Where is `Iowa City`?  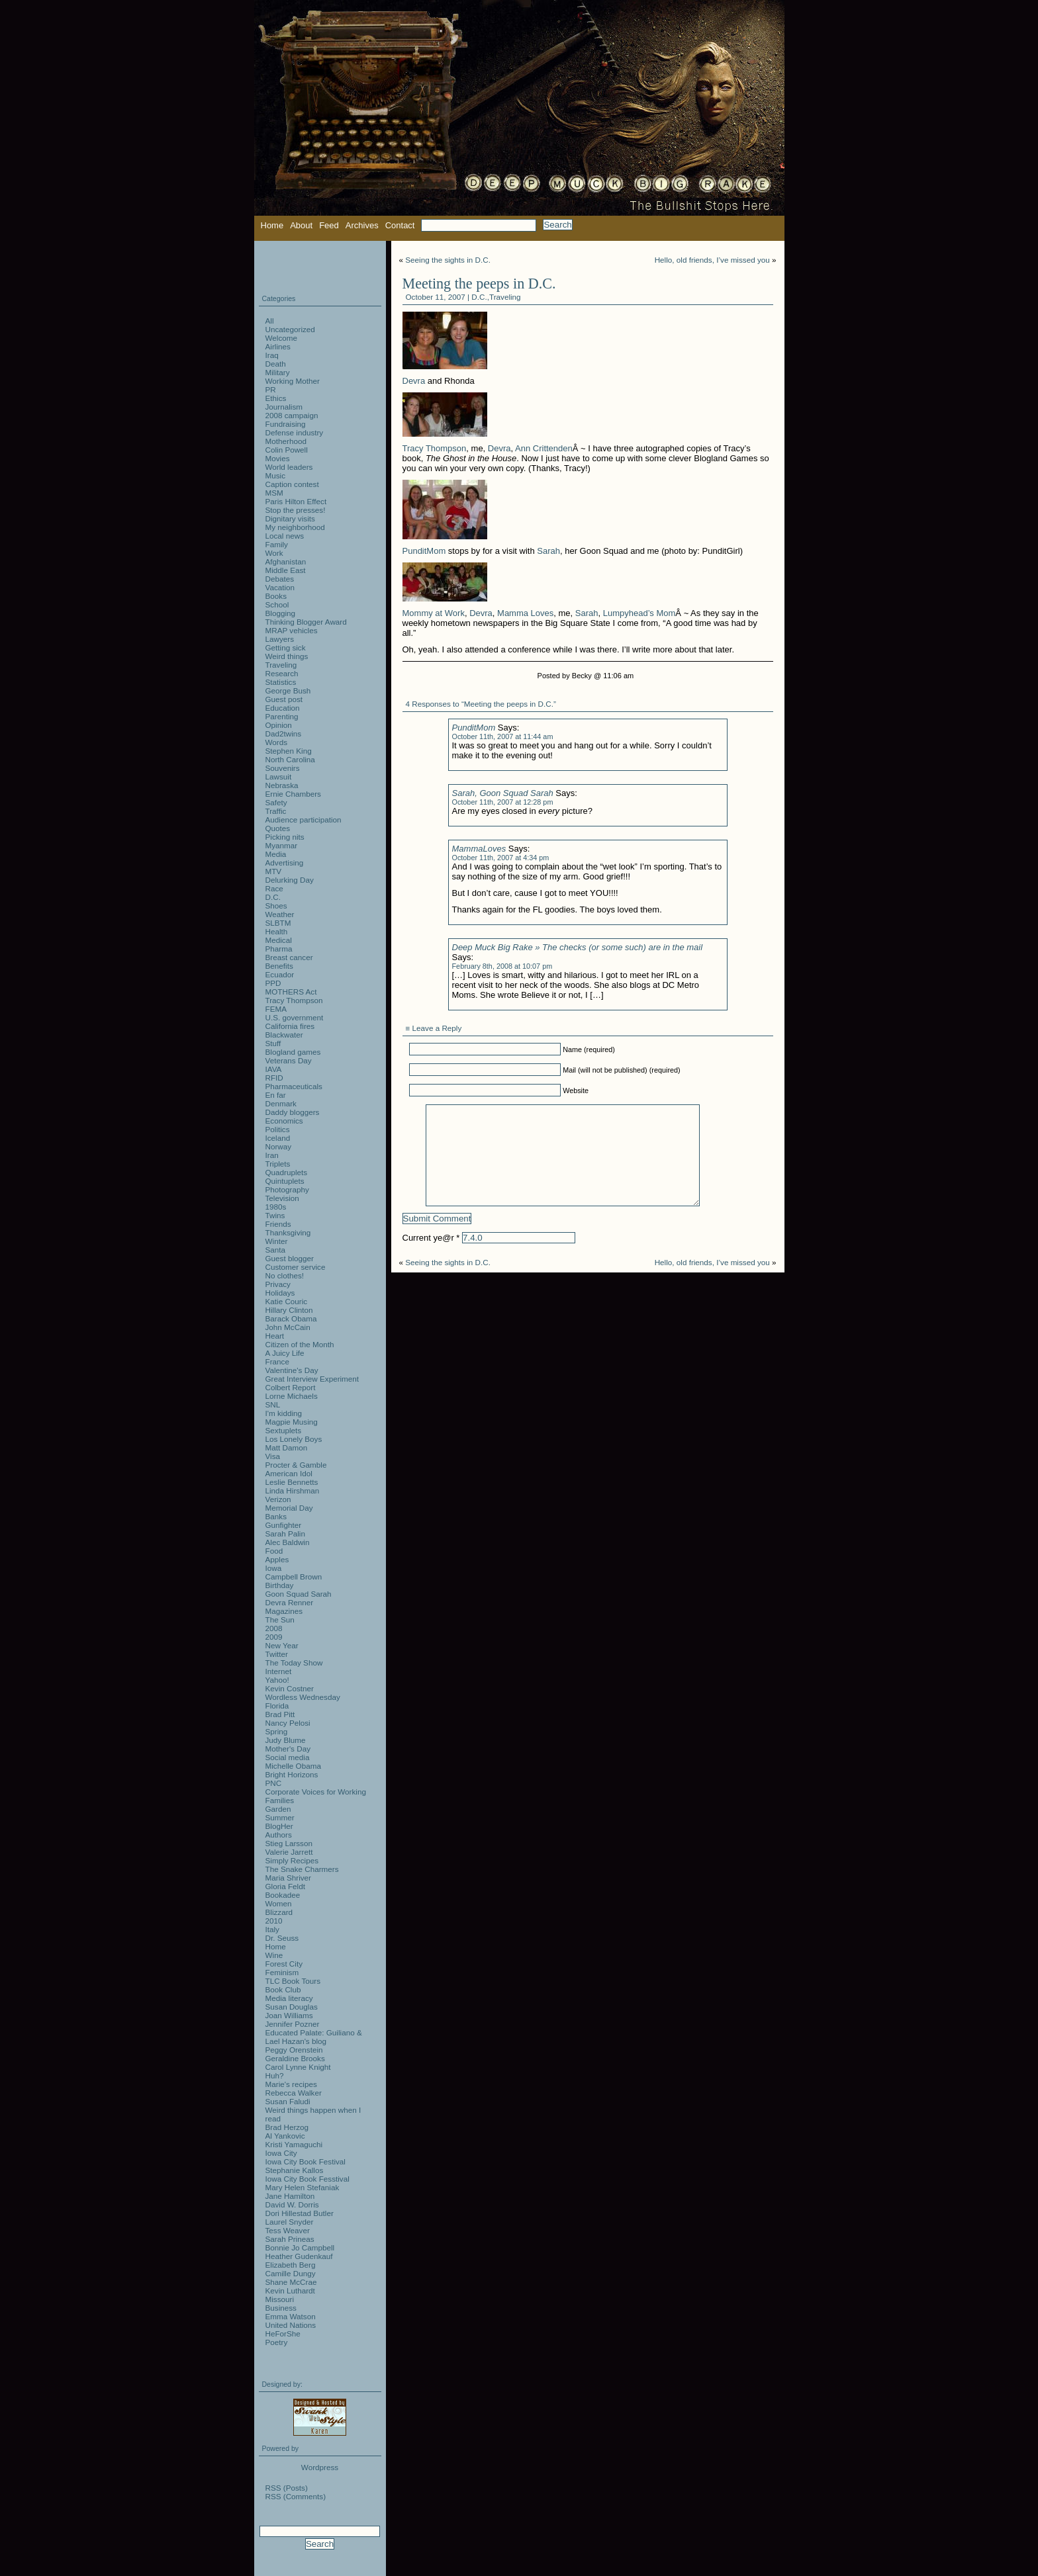 Iowa City is located at coordinates (281, 2153).